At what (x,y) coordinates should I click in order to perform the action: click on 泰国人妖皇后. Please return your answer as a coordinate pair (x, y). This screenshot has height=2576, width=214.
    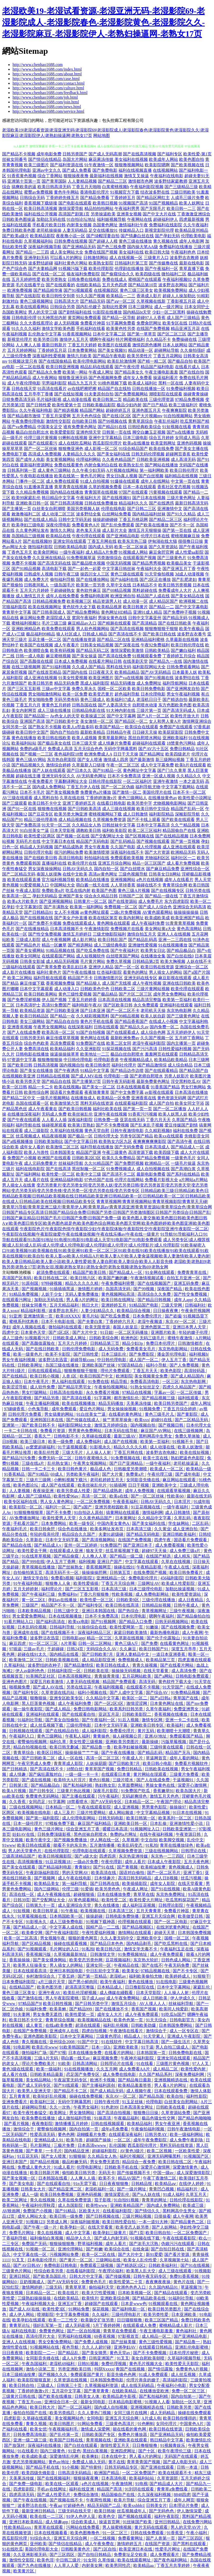
    Looking at the image, I should click on (126, 1327).